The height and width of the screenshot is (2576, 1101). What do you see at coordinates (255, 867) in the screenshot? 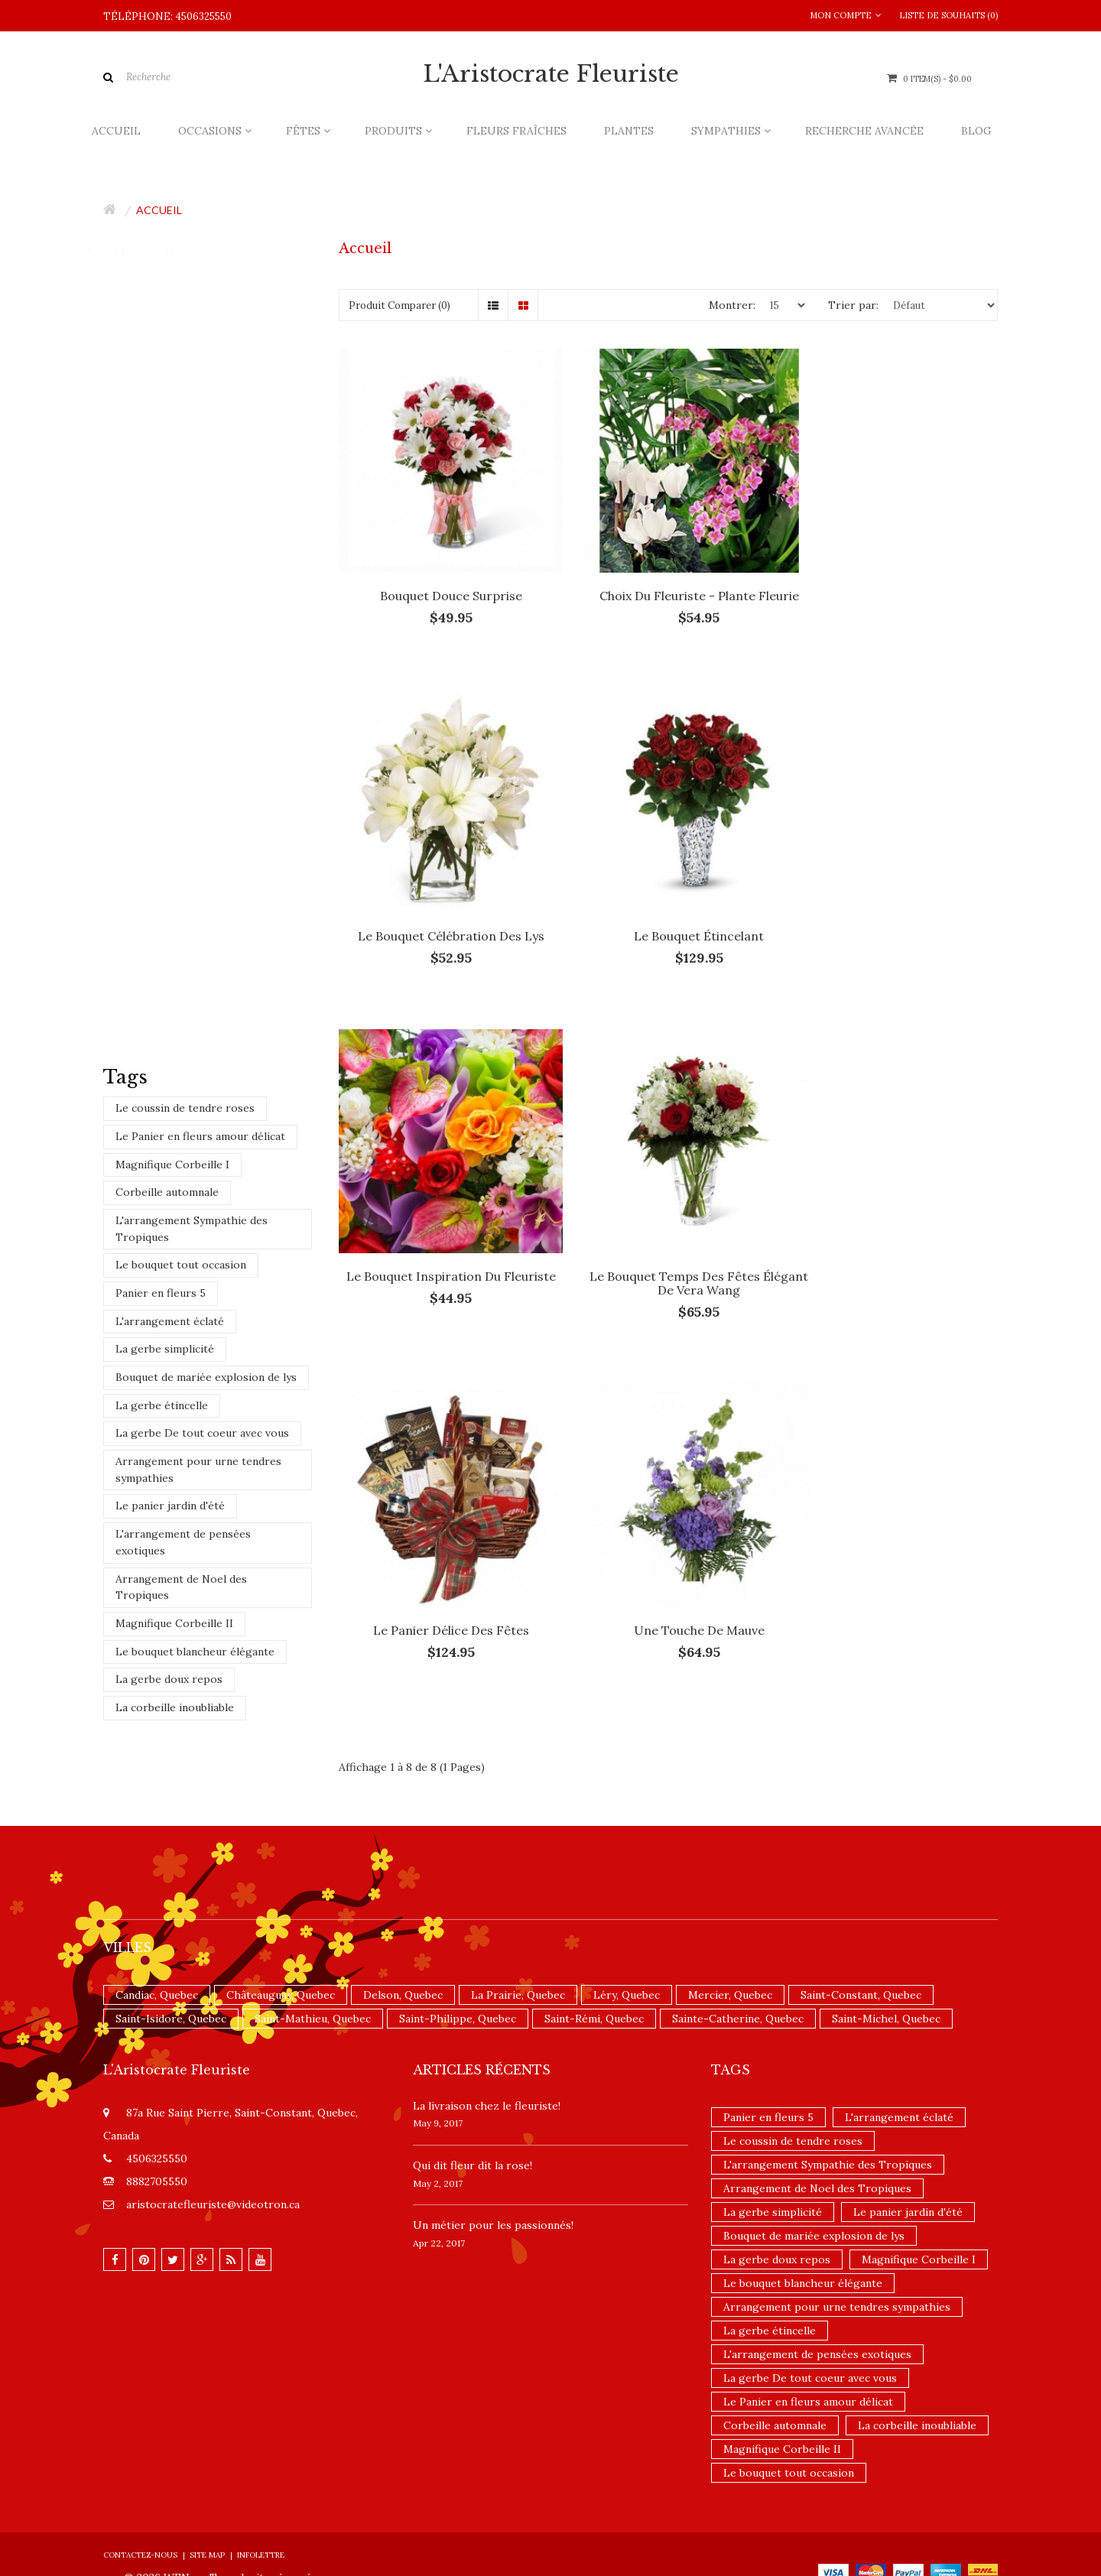
I see `Choix du fleuriste - Bouquet teintes rouges` at bounding box center [255, 867].